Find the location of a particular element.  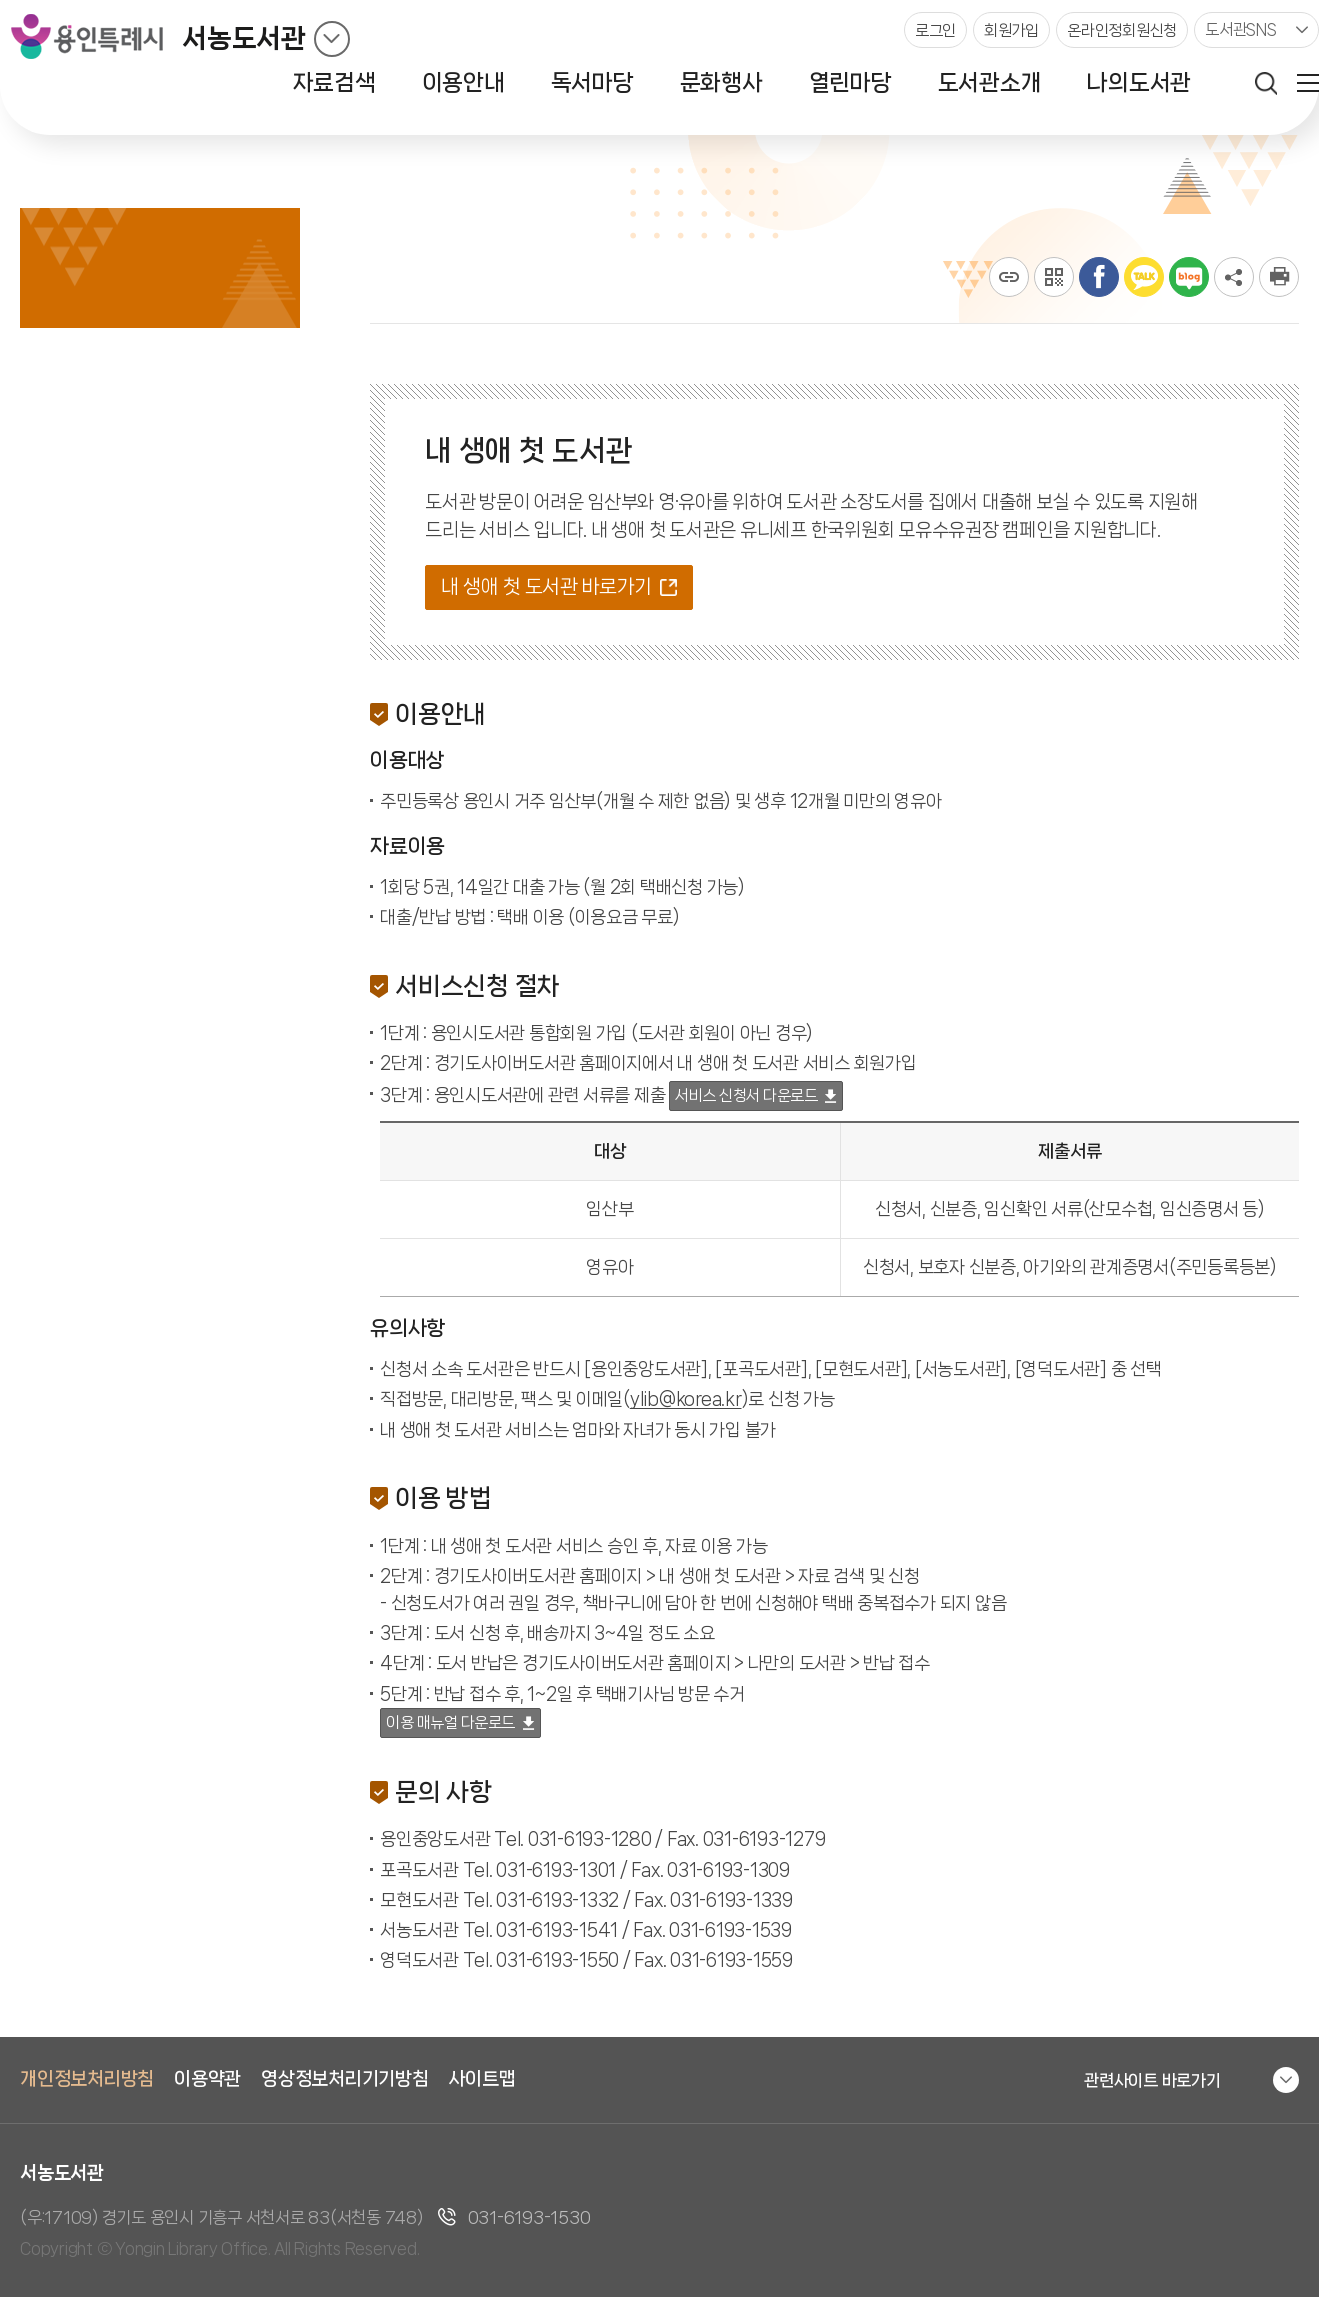

이용 매뉴얼 다운로드 is located at coordinates (450, 1722).